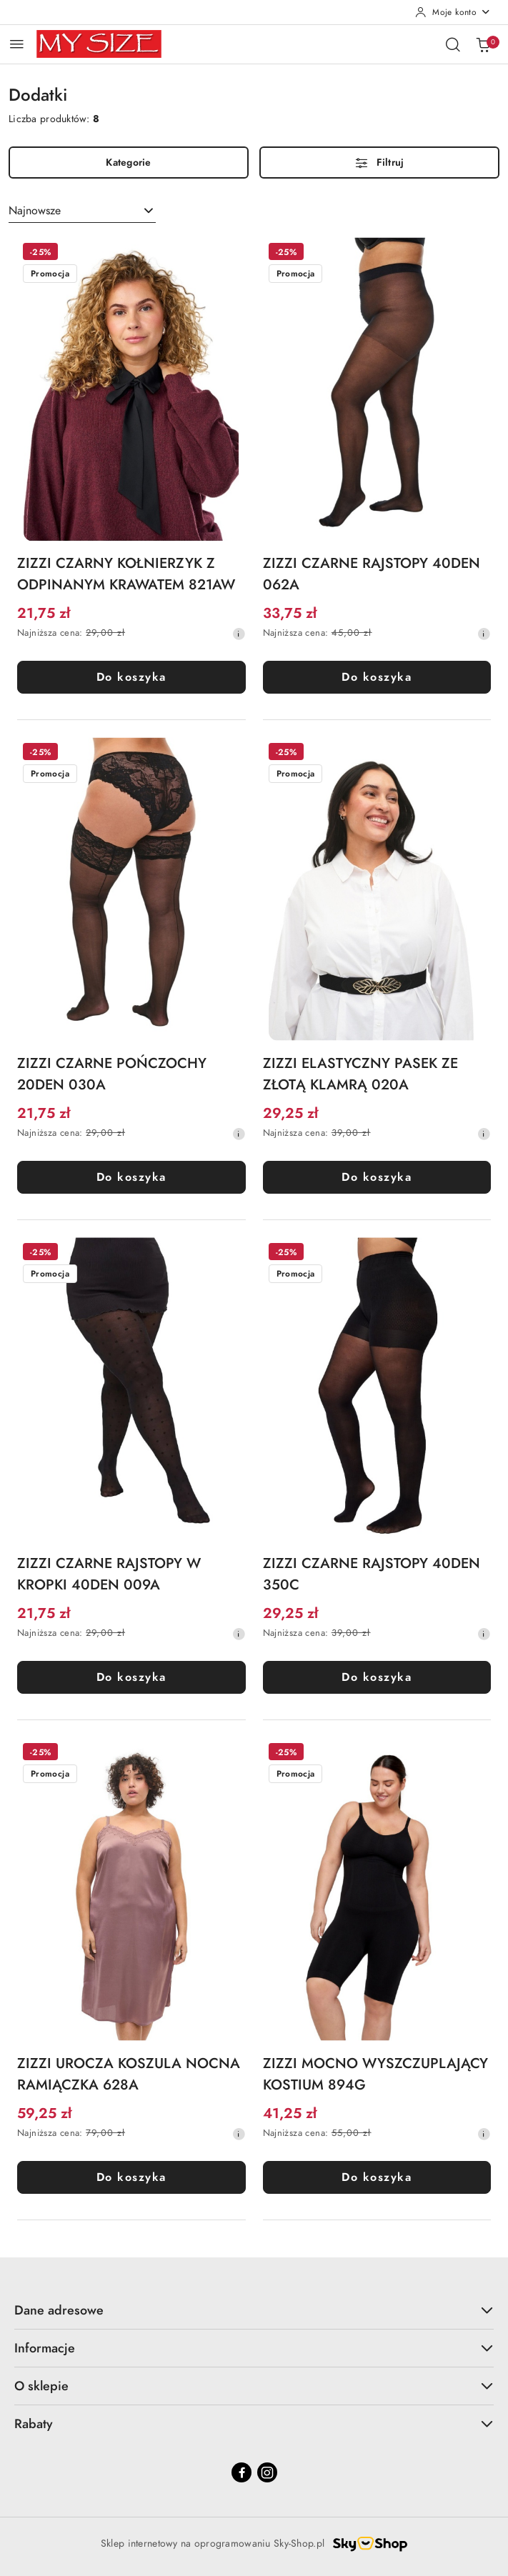  Describe the element at coordinates (128, 2074) in the screenshot. I see `ZIZZI UROCZA KOSZULA NOCNA RAMIĄCZKA 628A` at that location.